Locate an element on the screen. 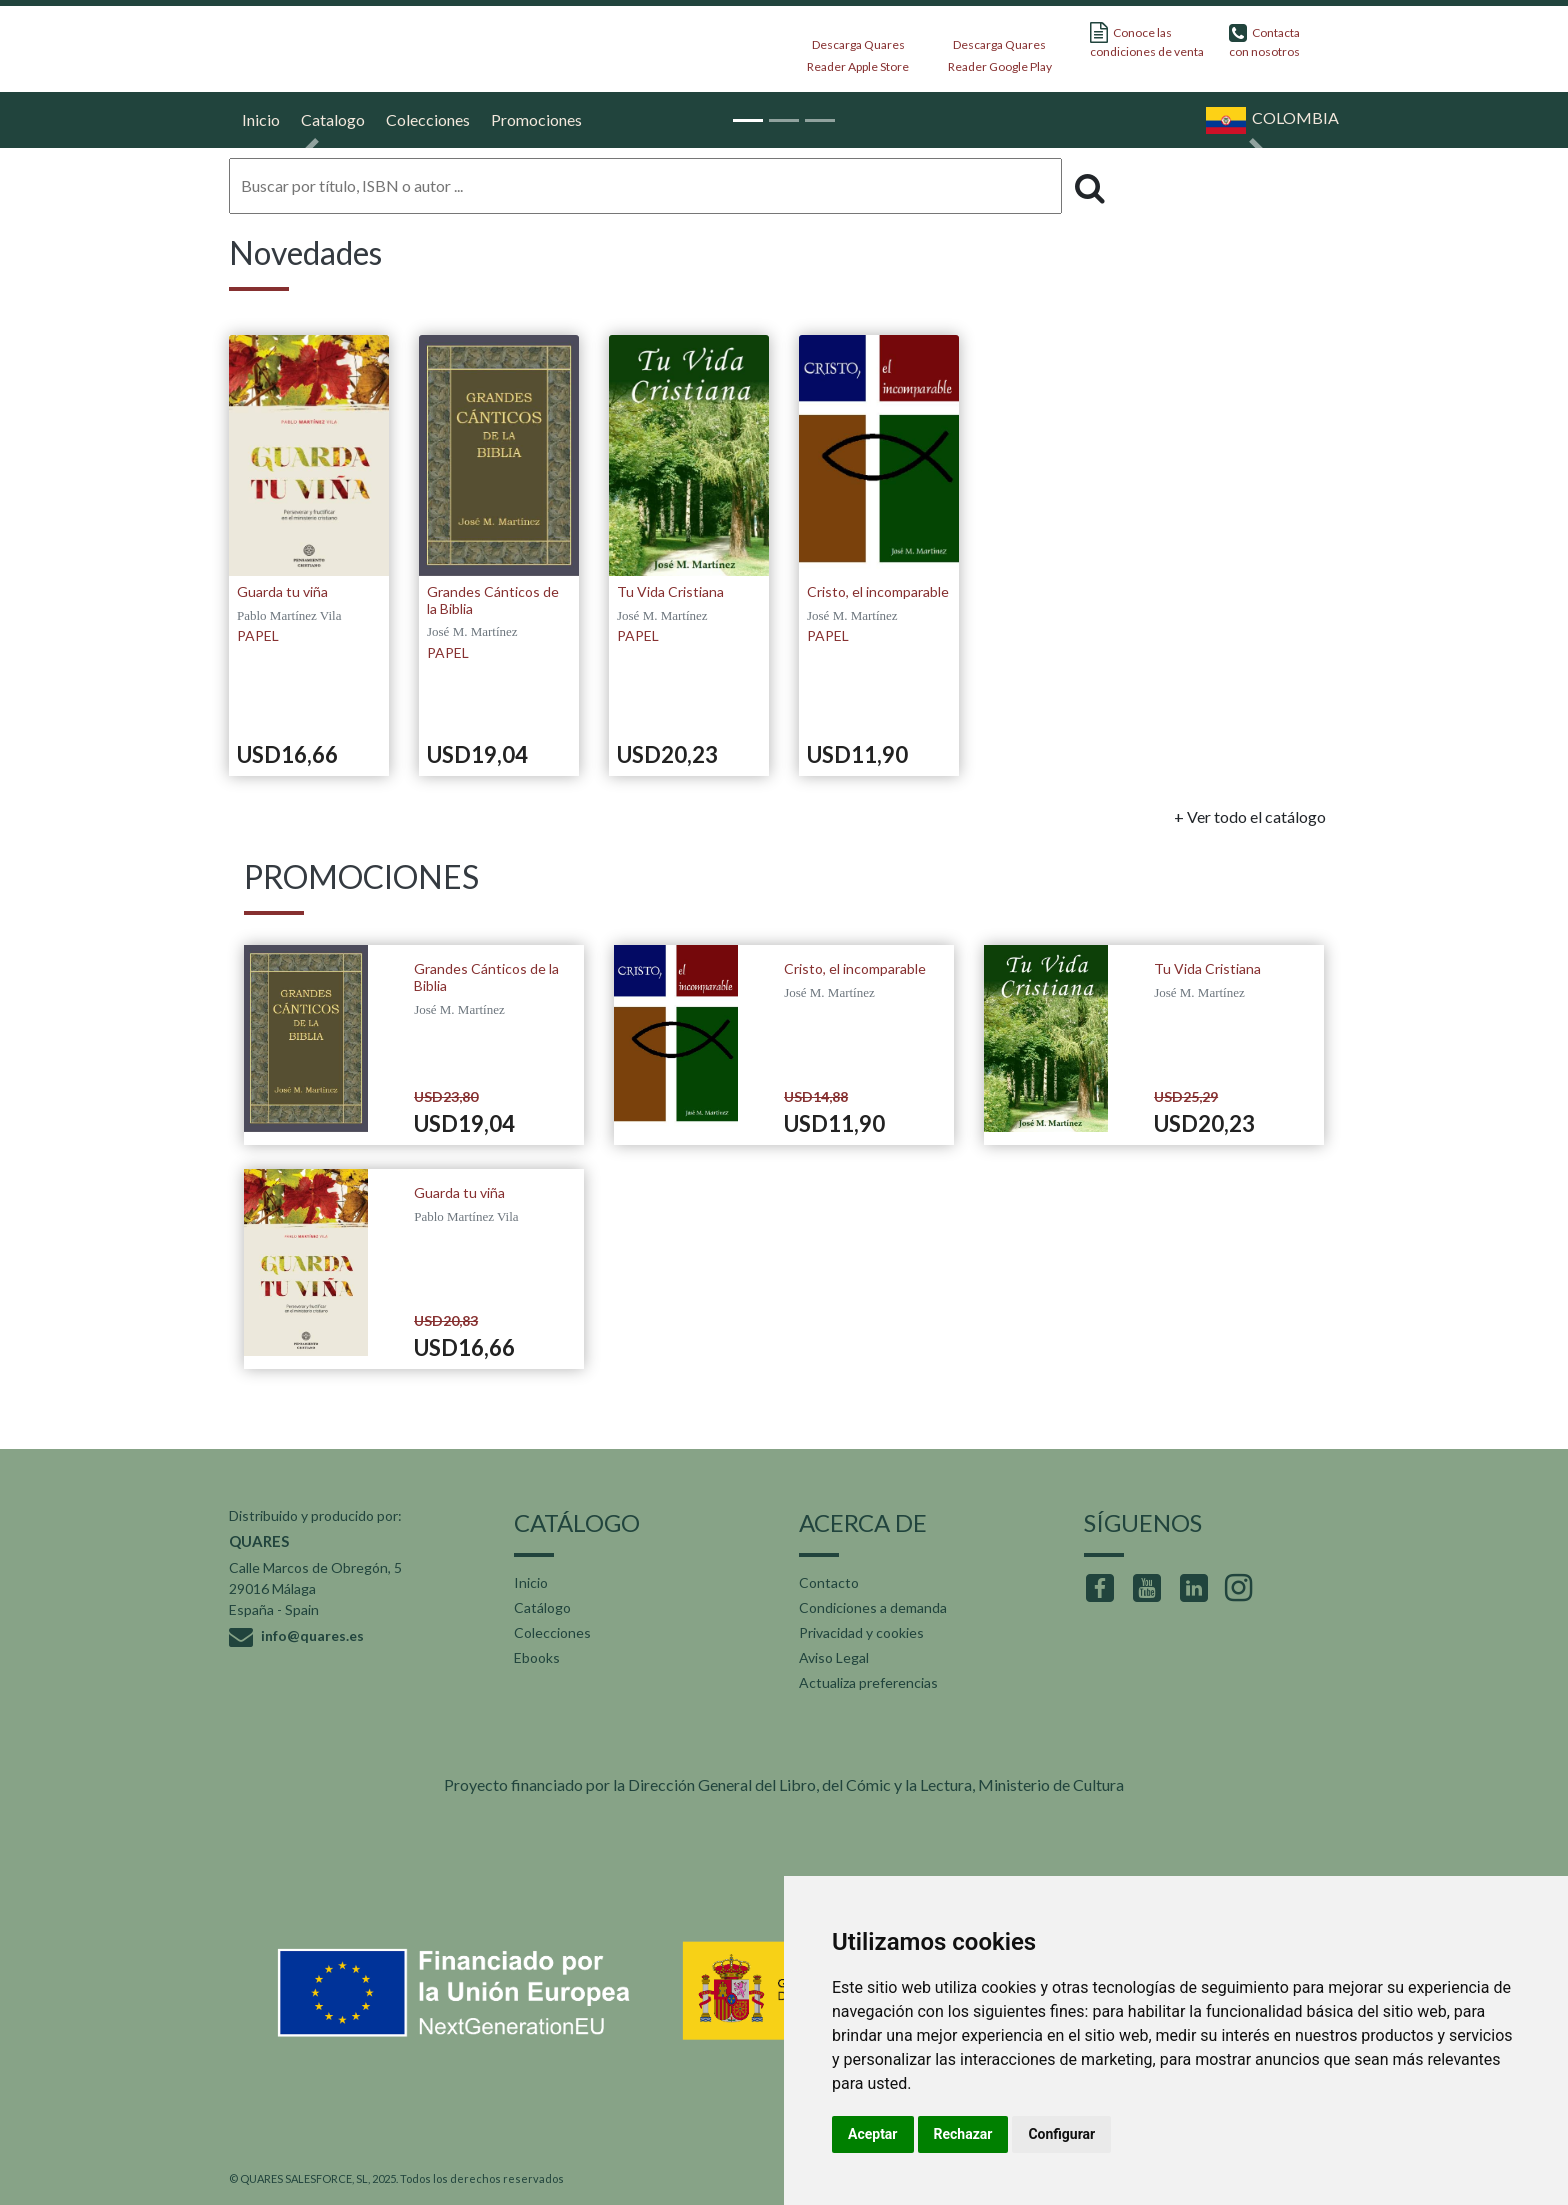 Image resolution: width=1568 pixels, height=2205 pixels. Rechazar [button] is located at coordinates (963, 2134).